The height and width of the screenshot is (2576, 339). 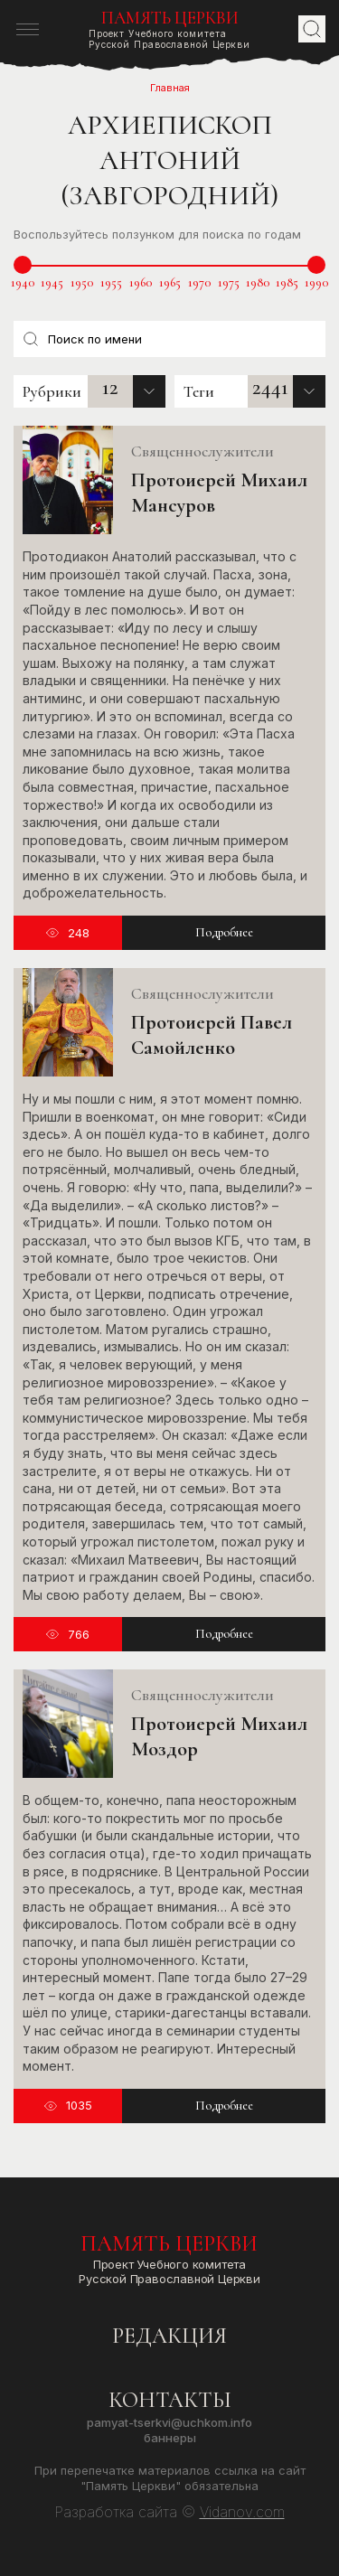 I want to click on Проект Учебного комитетаРусской Православной Церкви, so click(x=169, y=29).